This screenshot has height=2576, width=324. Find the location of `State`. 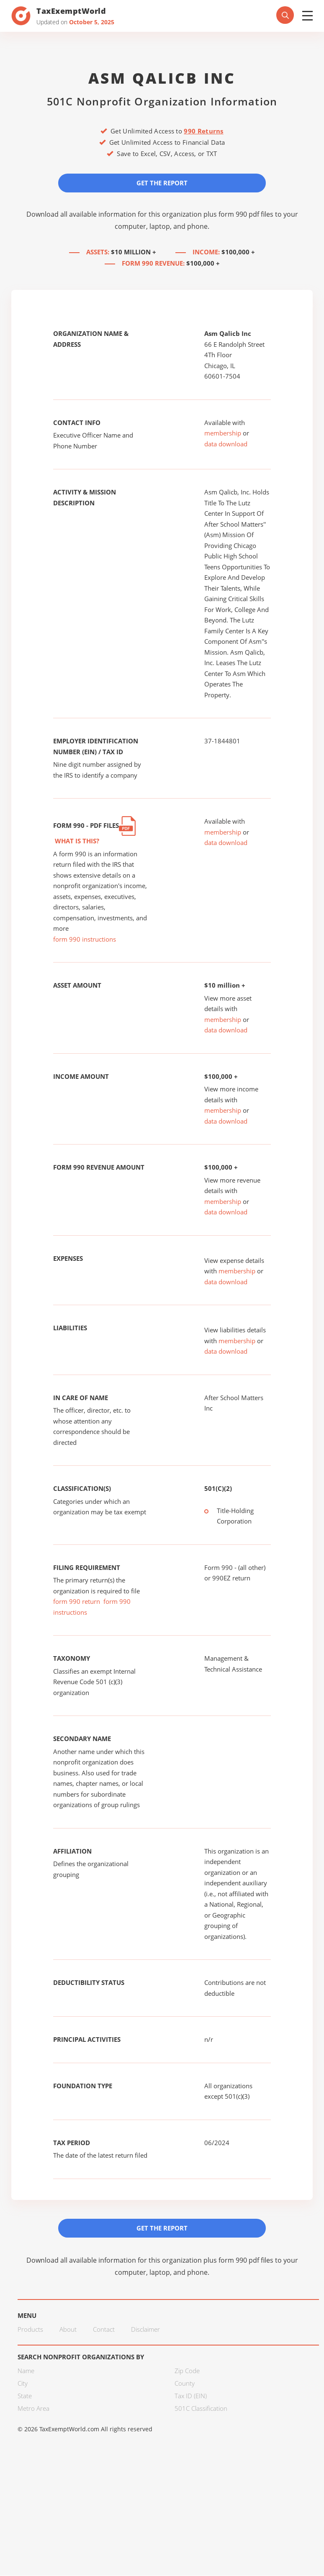

State is located at coordinates (25, 2396).